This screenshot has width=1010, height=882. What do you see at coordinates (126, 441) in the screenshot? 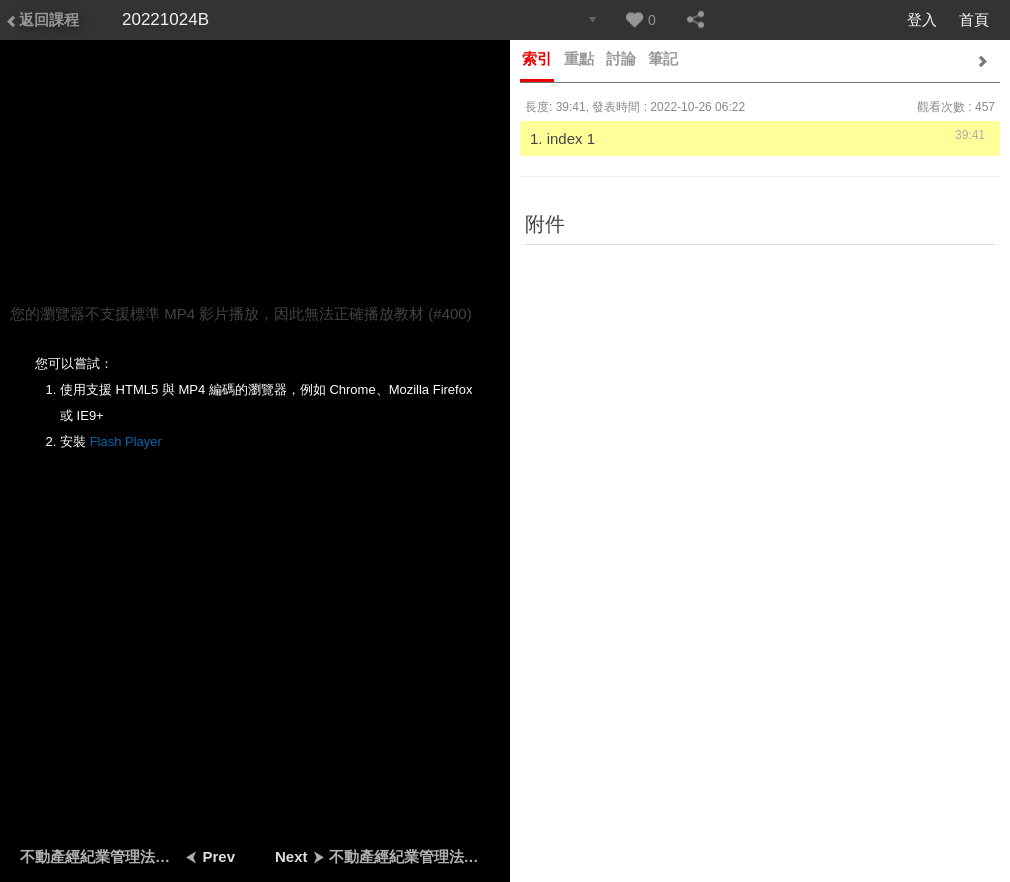
I see `Flash Player` at bounding box center [126, 441].